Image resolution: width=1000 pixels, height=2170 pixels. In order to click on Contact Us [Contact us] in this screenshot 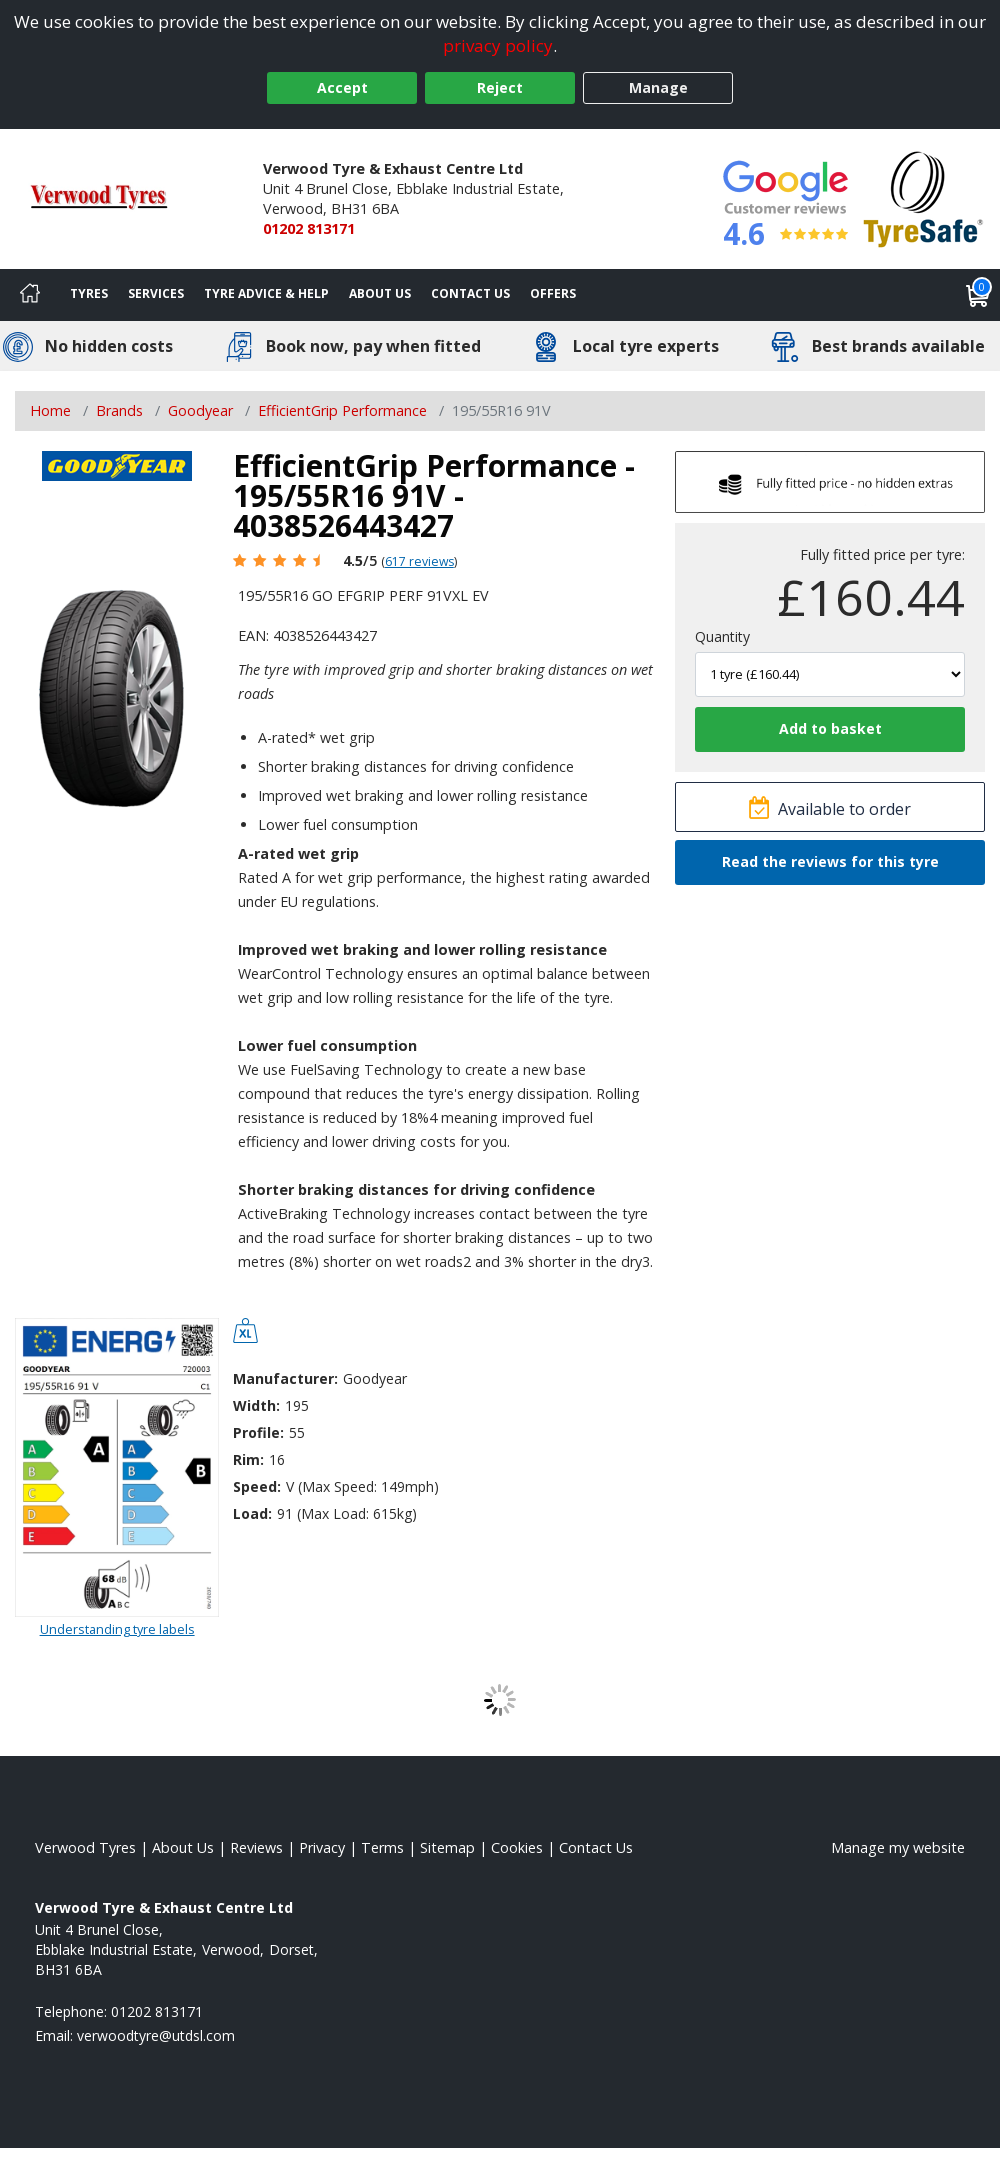, I will do `click(470, 293)`.